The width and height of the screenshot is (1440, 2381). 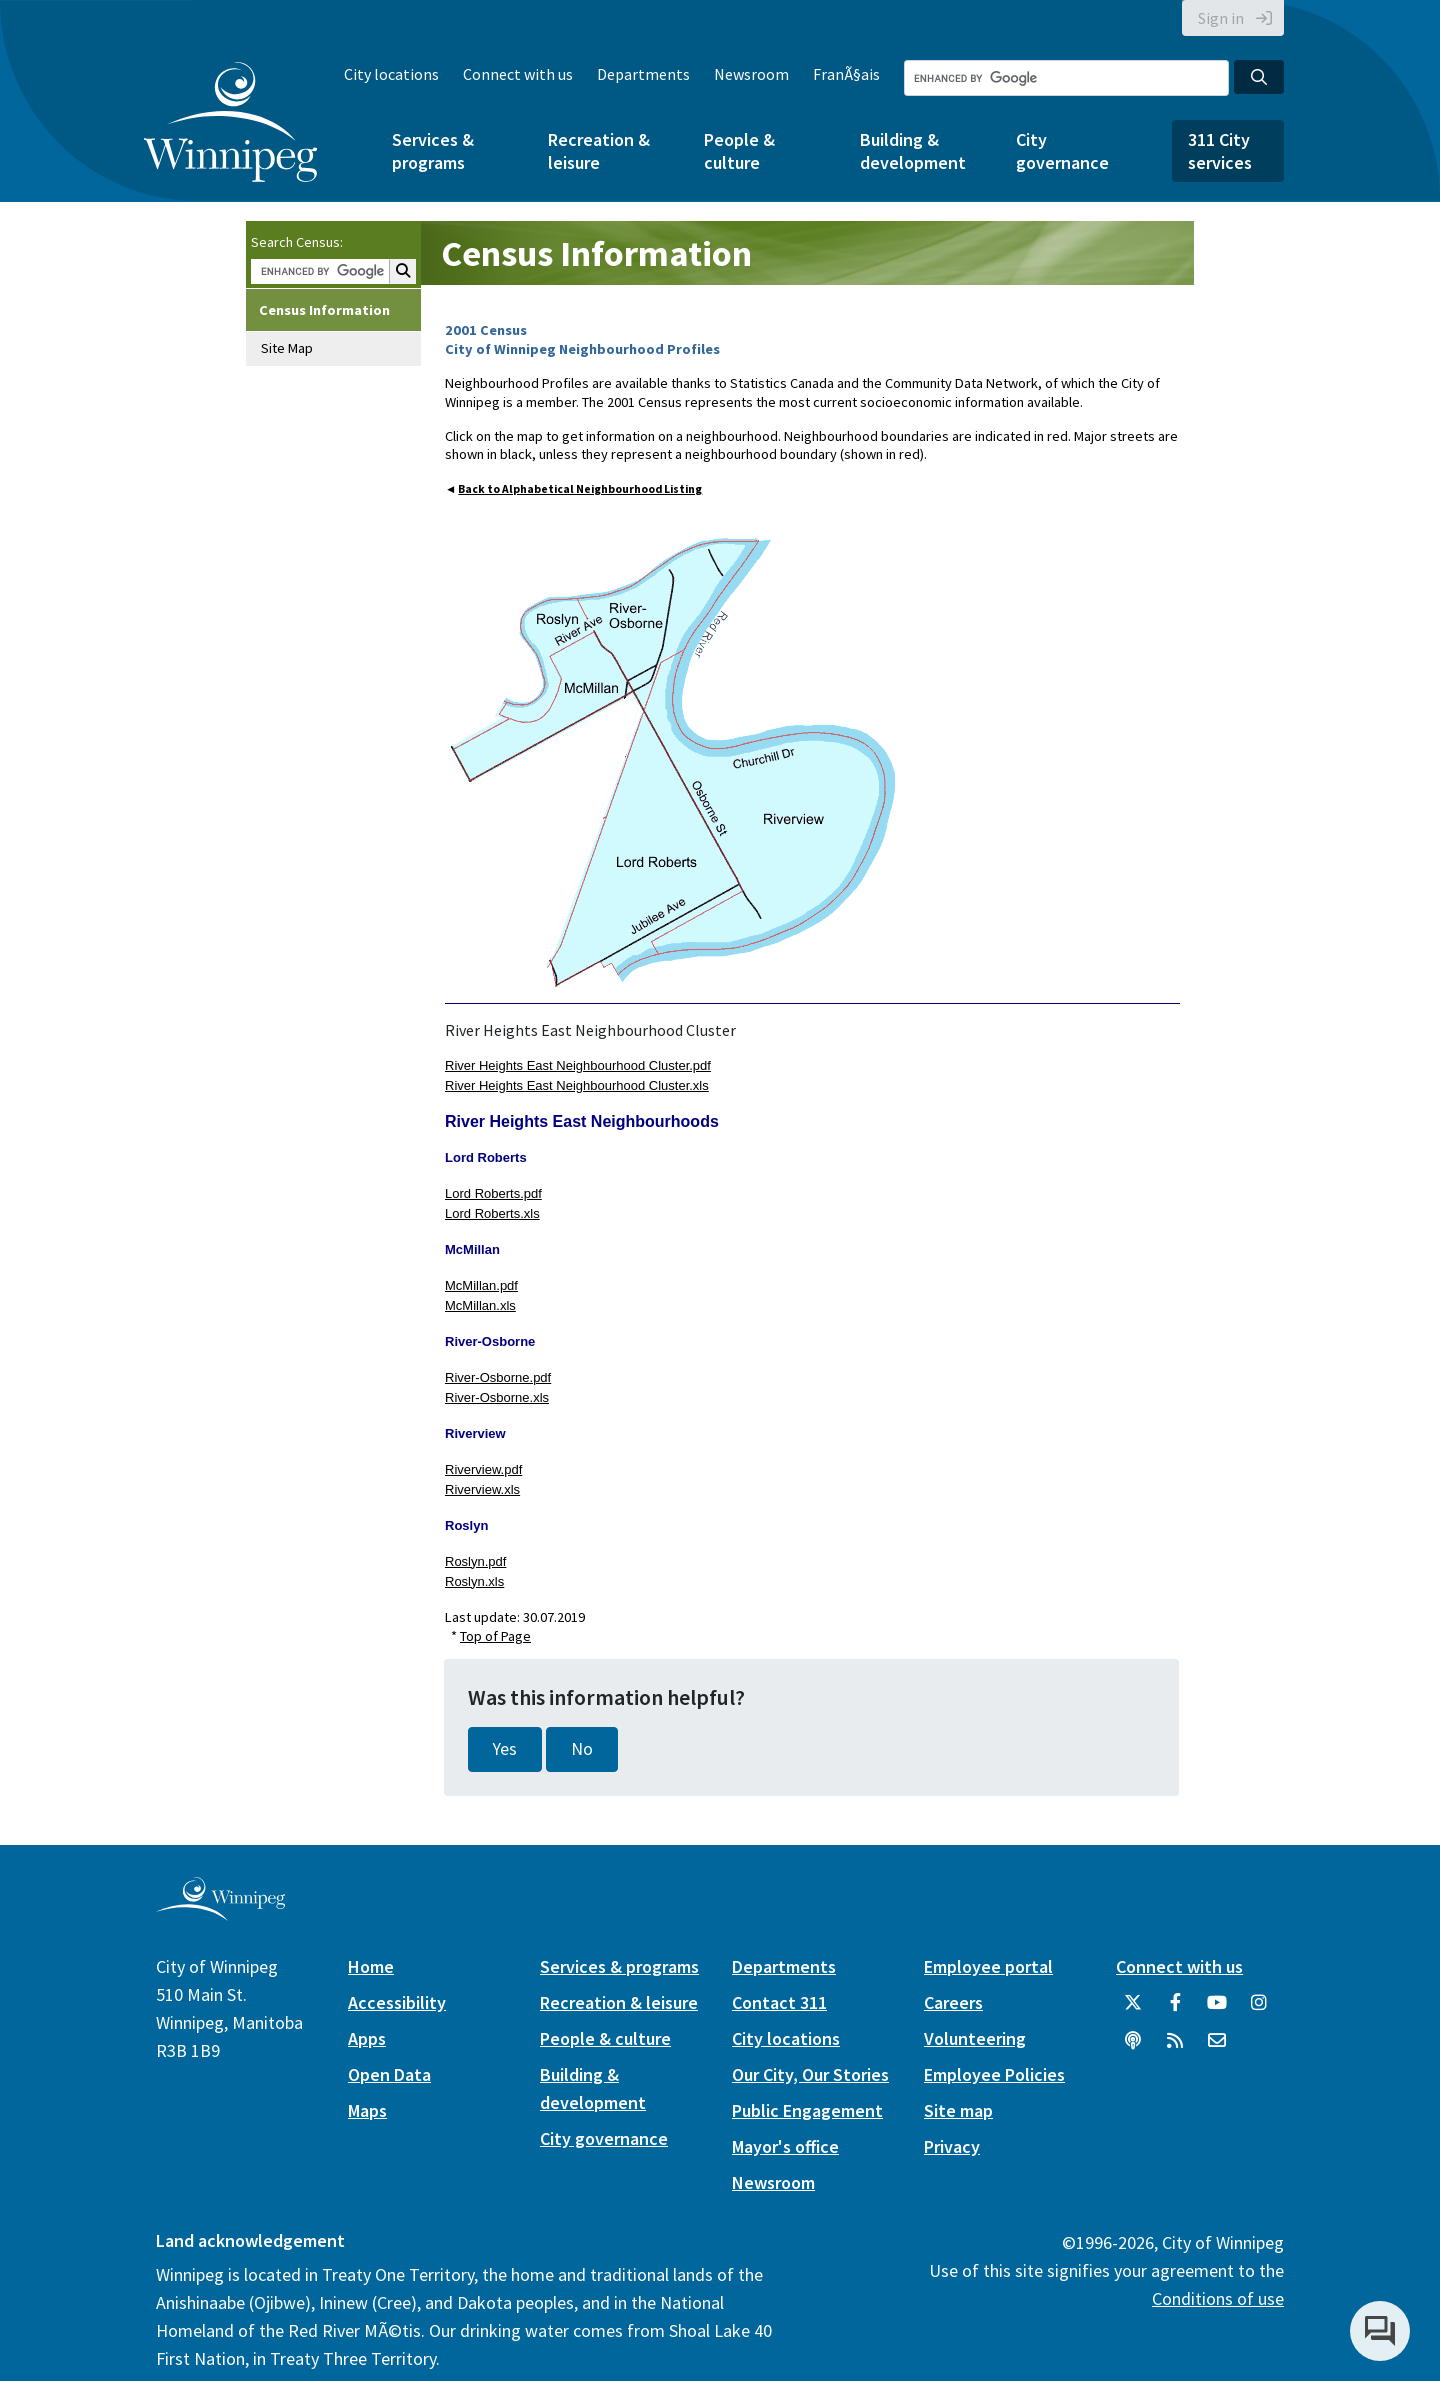 I want to click on Privacy, so click(x=952, y=2146).